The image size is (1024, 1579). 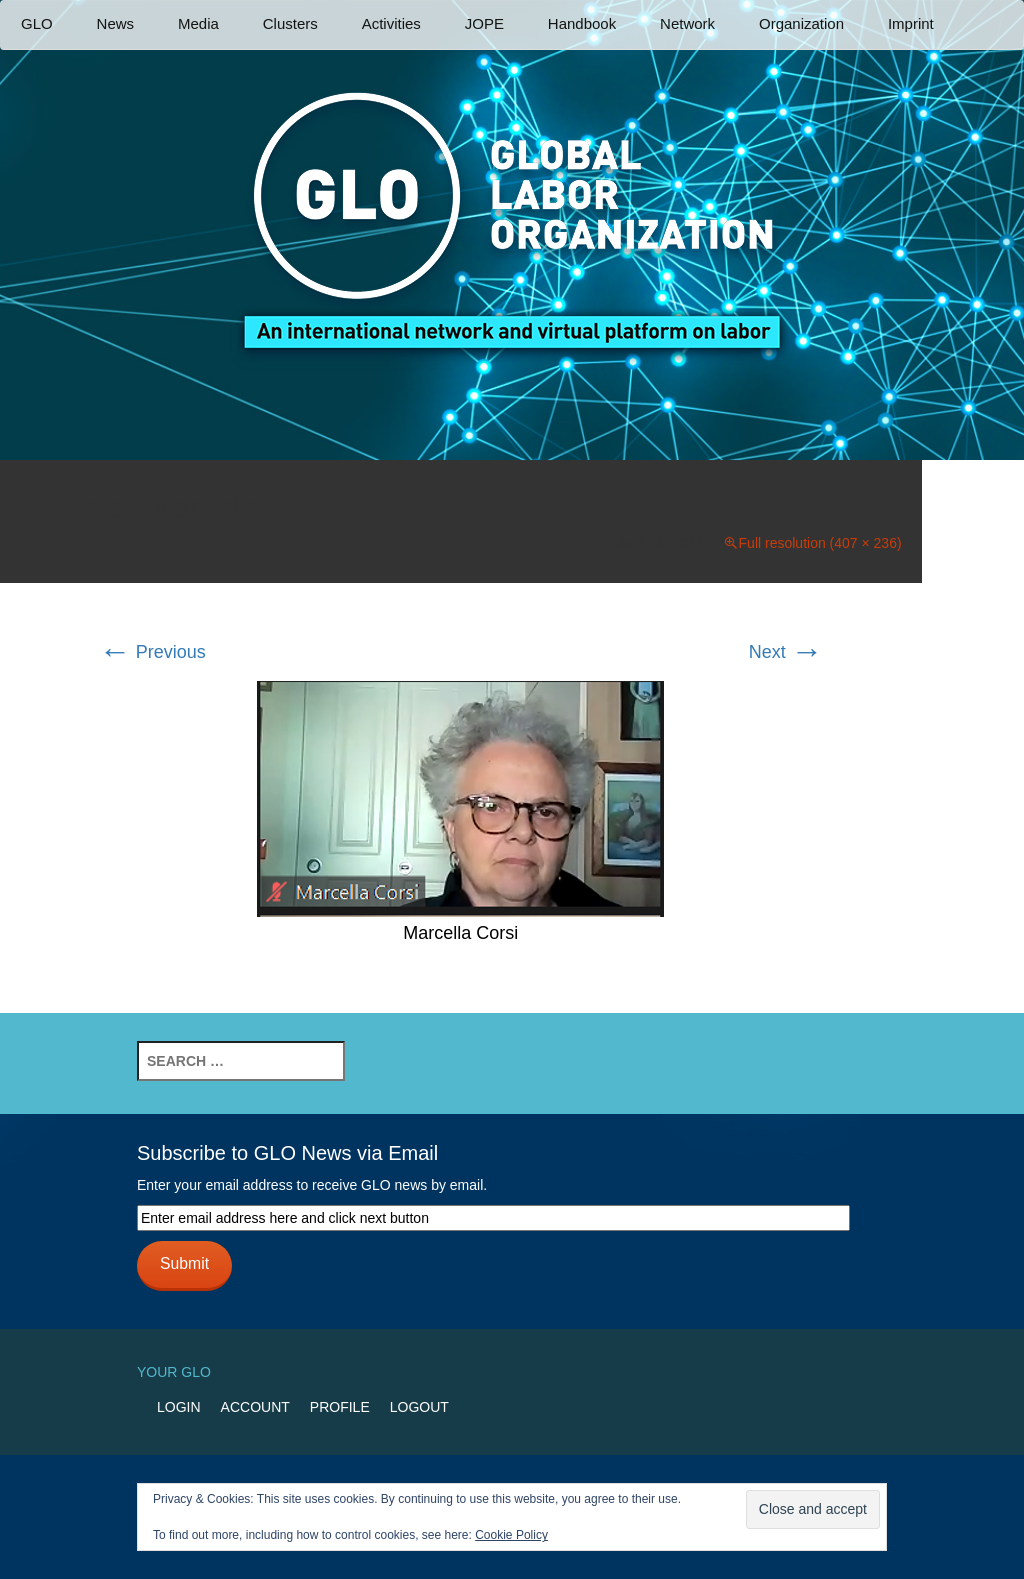 What do you see at coordinates (116, 23) in the screenshot?
I see `News` at bounding box center [116, 23].